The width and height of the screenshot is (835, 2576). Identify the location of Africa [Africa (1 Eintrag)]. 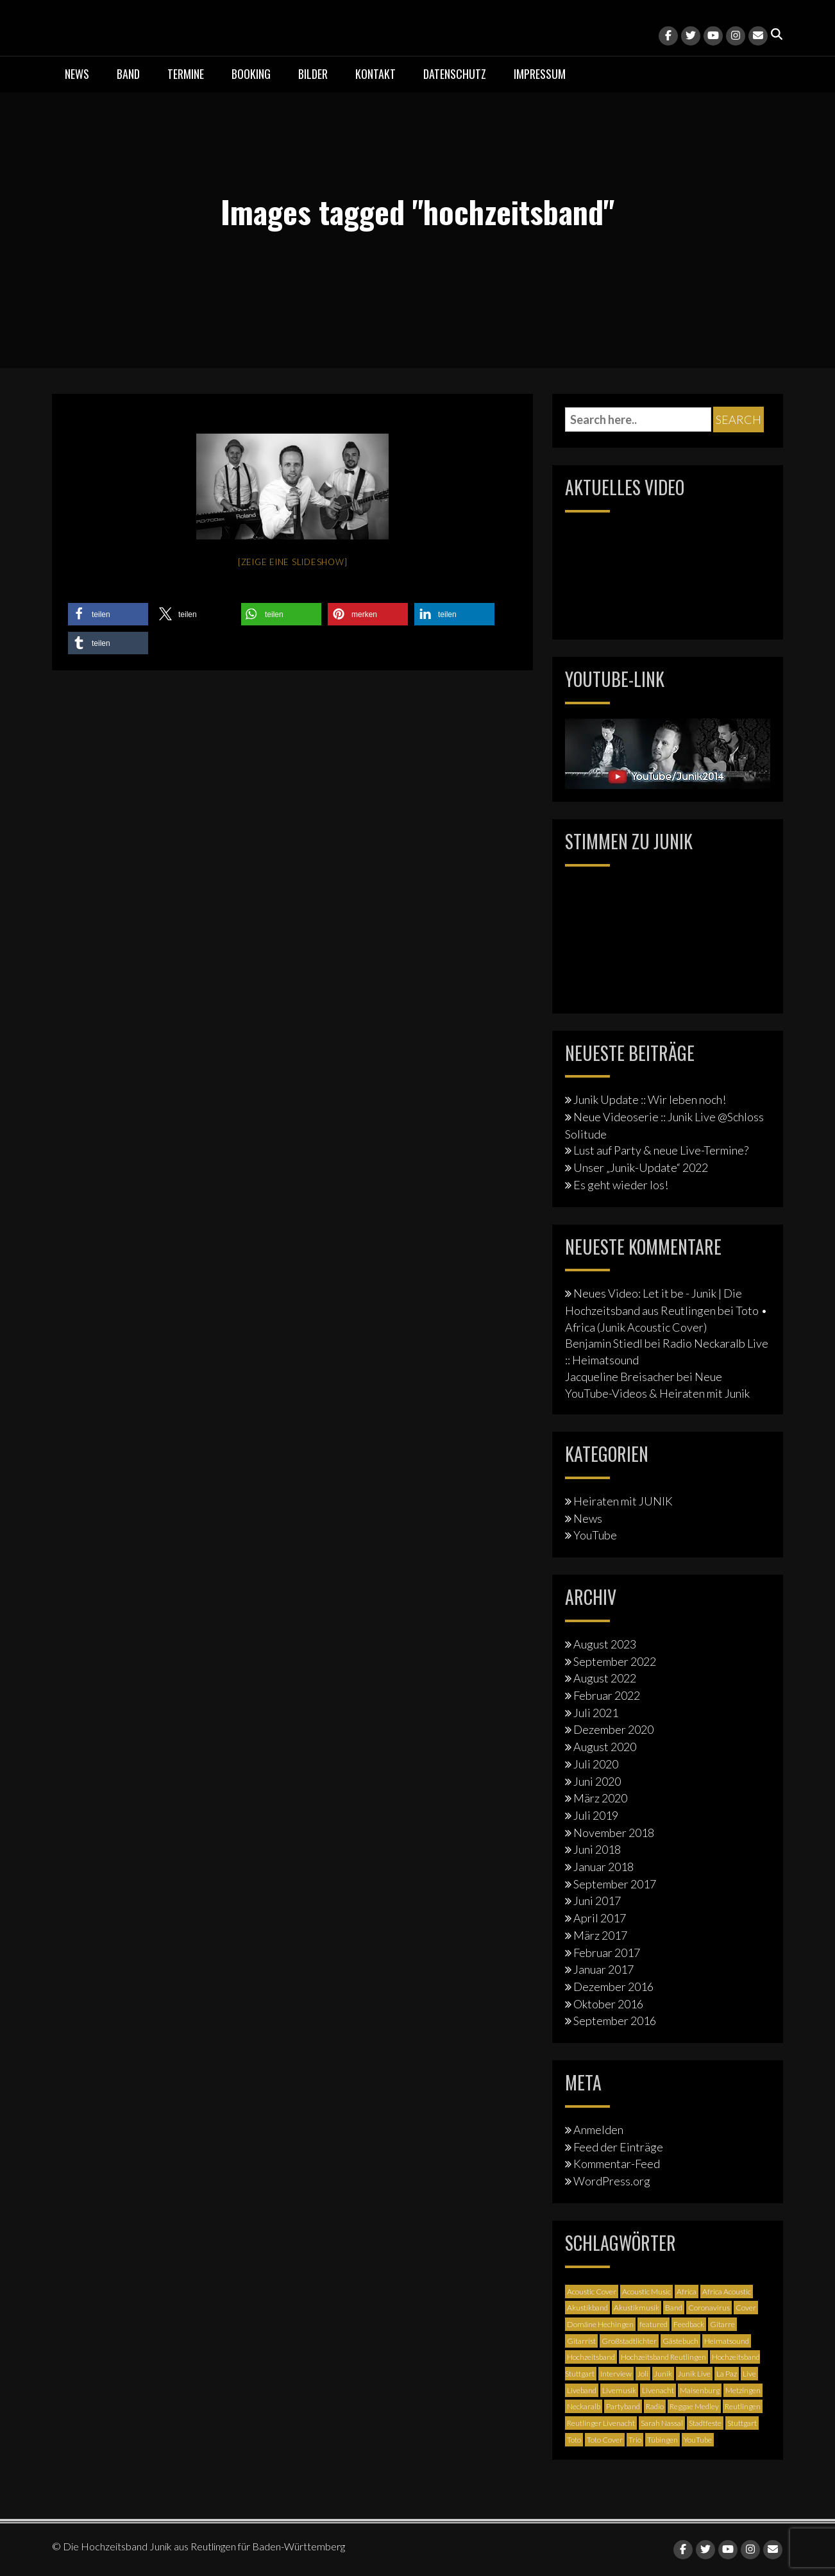
(686, 2291).